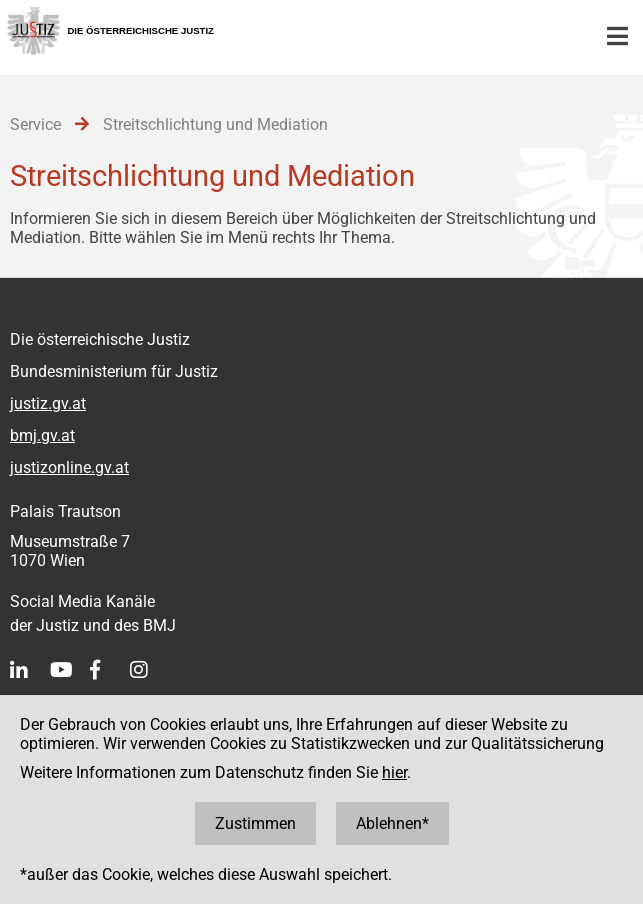 The width and height of the screenshot is (643, 904). Describe the element at coordinates (255, 823) in the screenshot. I see `Zustimmen` at that location.